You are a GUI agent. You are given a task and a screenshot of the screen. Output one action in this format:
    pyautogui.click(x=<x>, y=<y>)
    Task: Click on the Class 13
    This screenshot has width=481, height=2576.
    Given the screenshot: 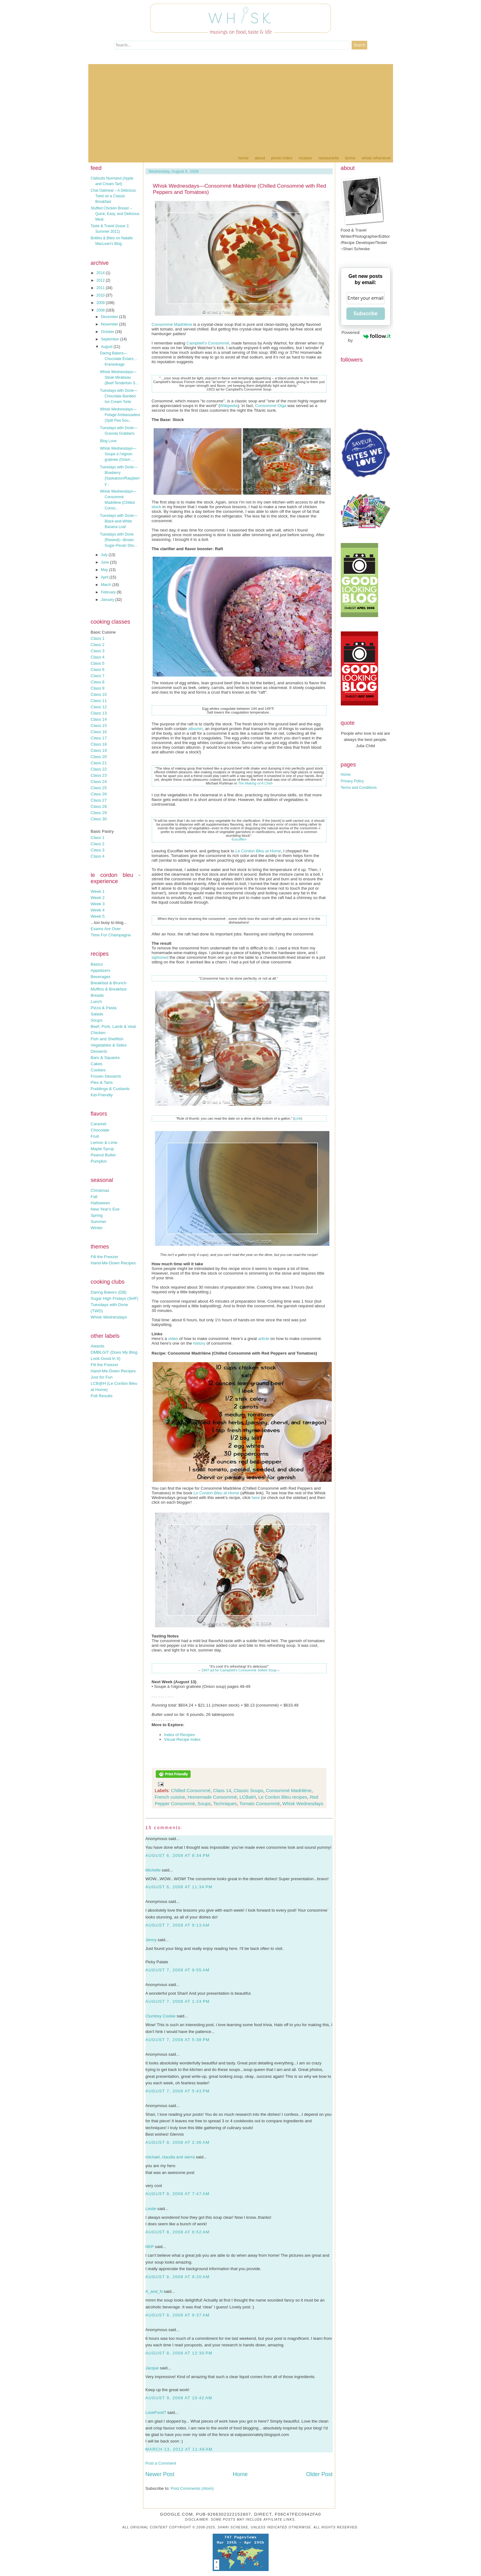 What is the action you would take?
    pyautogui.click(x=99, y=713)
    